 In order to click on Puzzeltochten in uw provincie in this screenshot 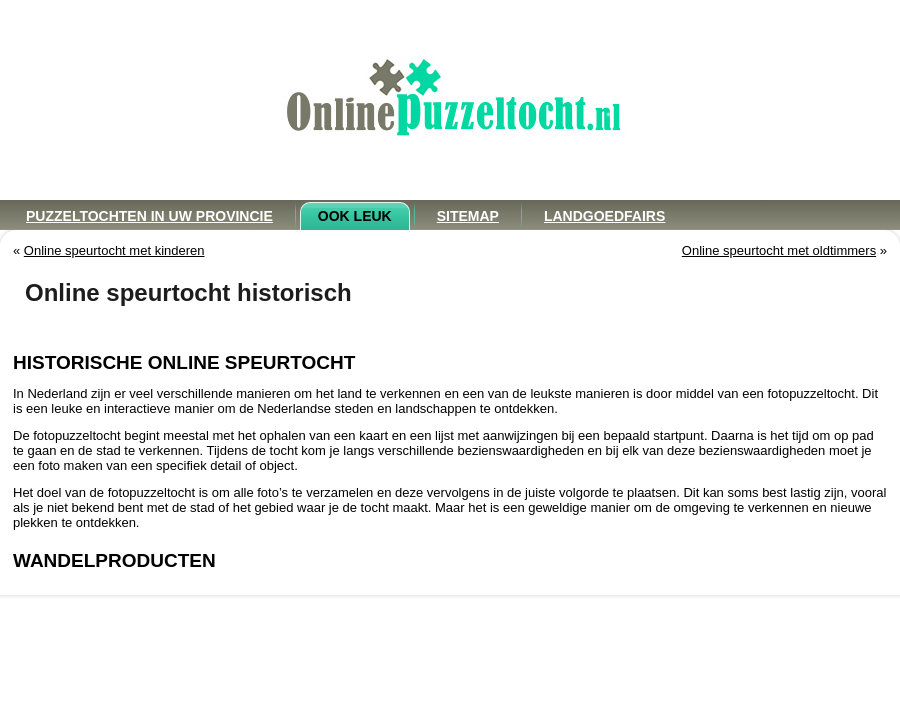, I will do `click(149, 216)`.